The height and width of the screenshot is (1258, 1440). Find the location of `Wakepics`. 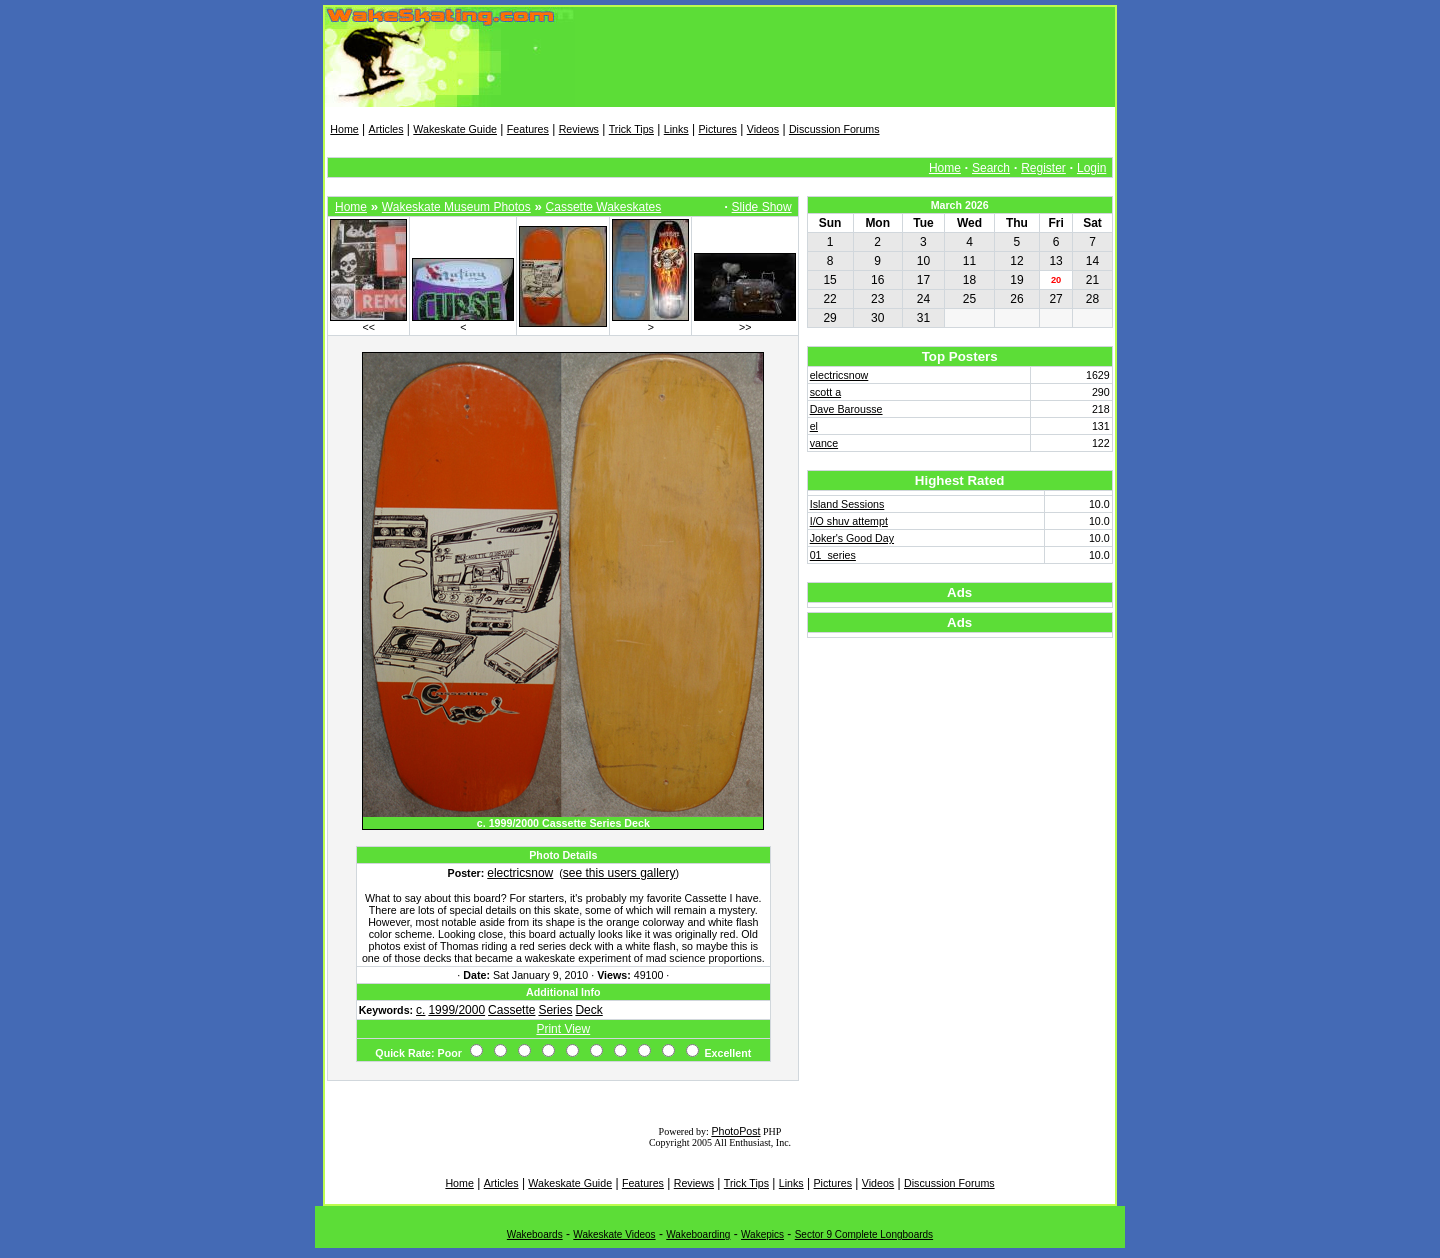

Wakepics is located at coordinates (762, 1234).